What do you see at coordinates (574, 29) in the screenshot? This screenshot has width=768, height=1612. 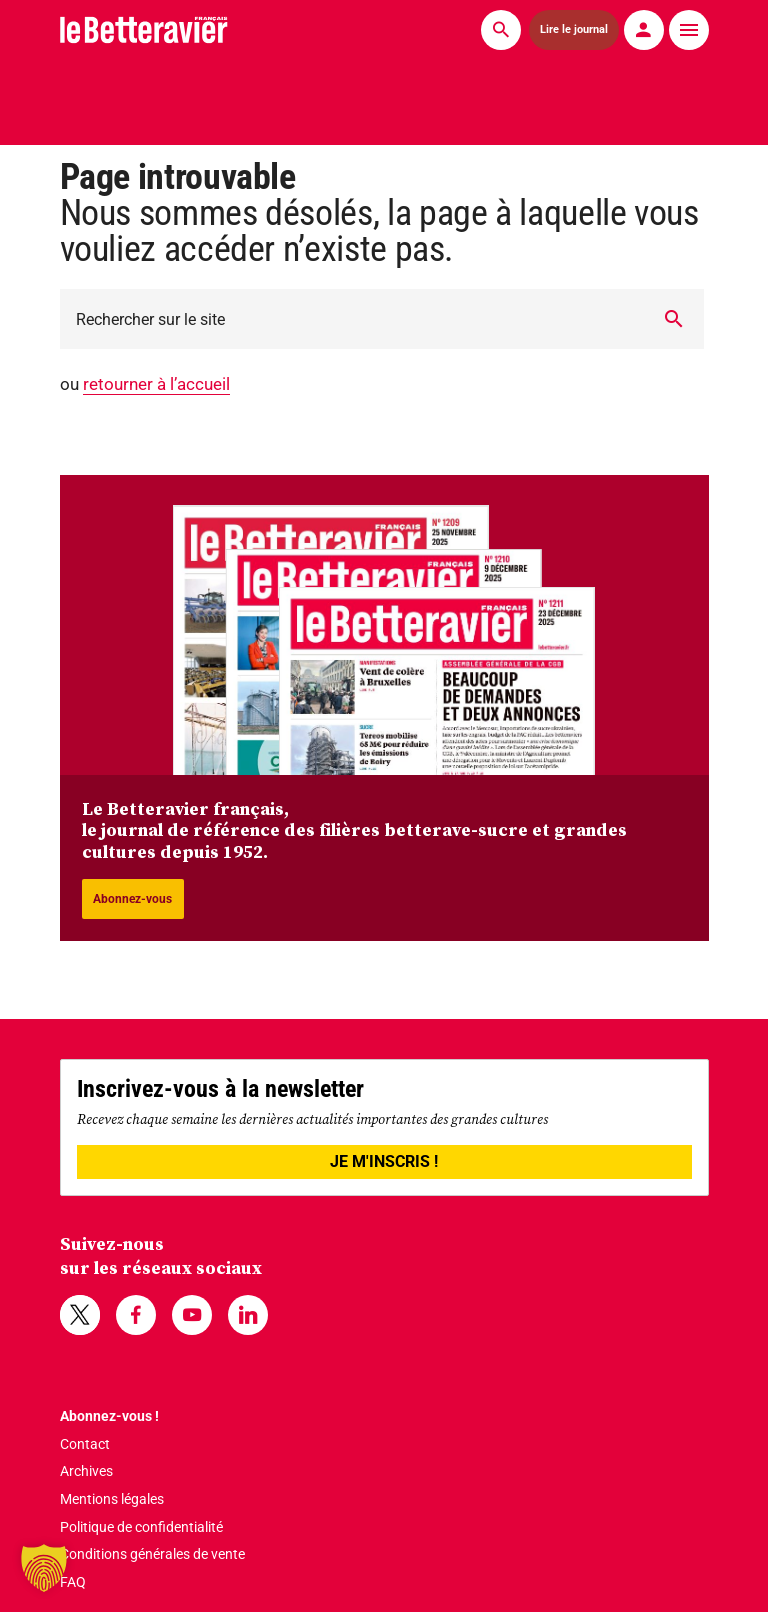 I see `Lire le journal` at bounding box center [574, 29].